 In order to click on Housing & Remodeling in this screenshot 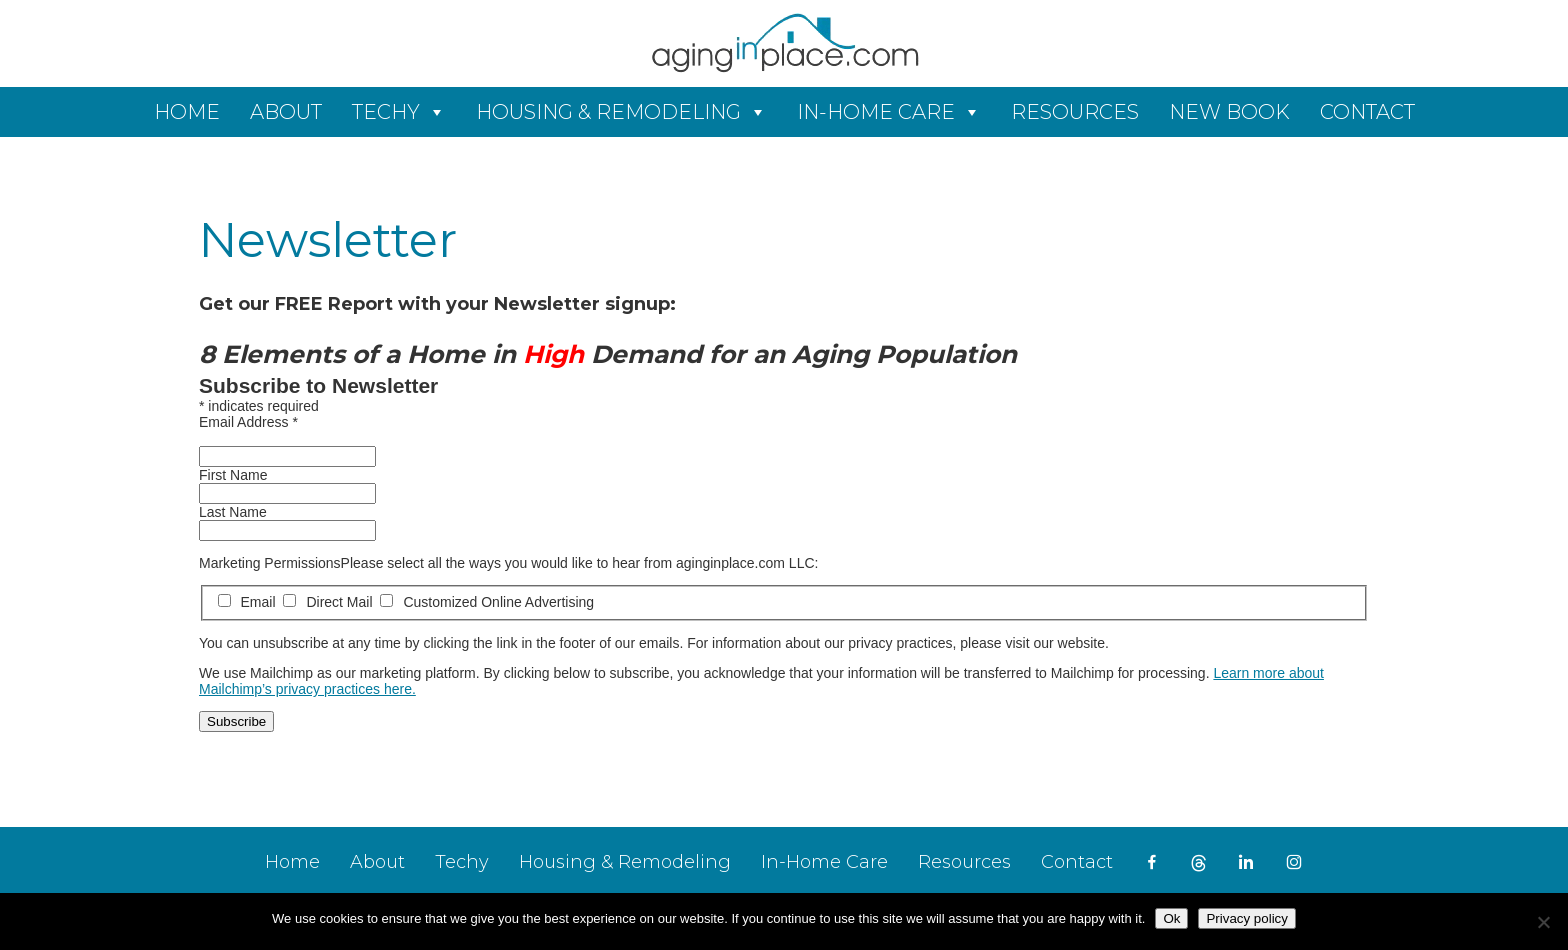, I will do `click(608, 112)`.